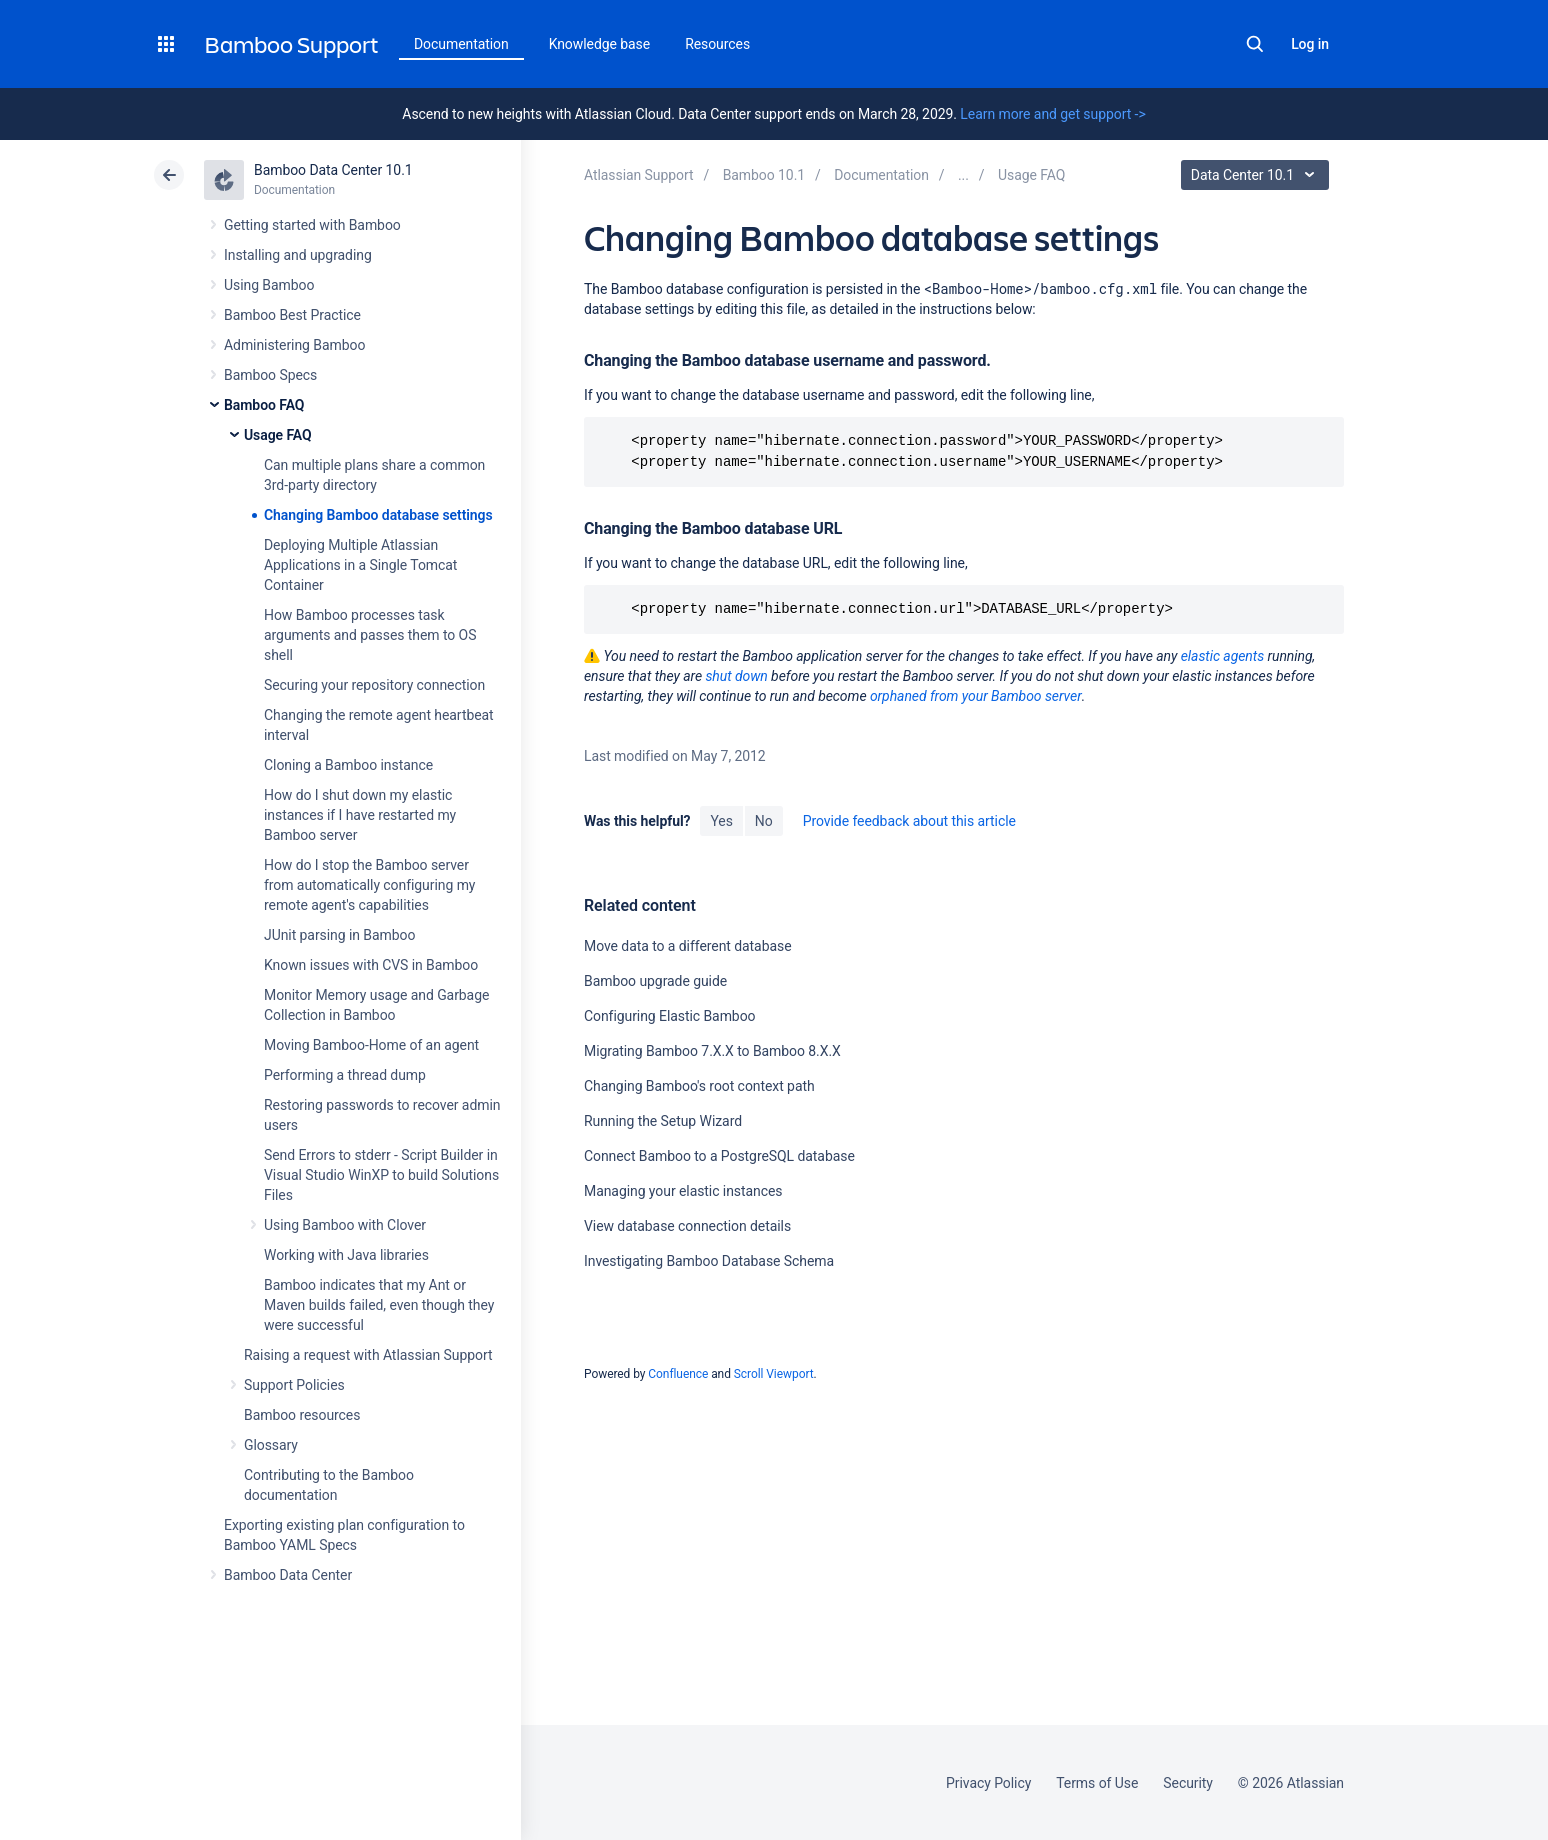 The width and height of the screenshot is (1548, 1840). Describe the element at coordinates (600, 44) in the screenshot. I see `Knowledge base` at that location.